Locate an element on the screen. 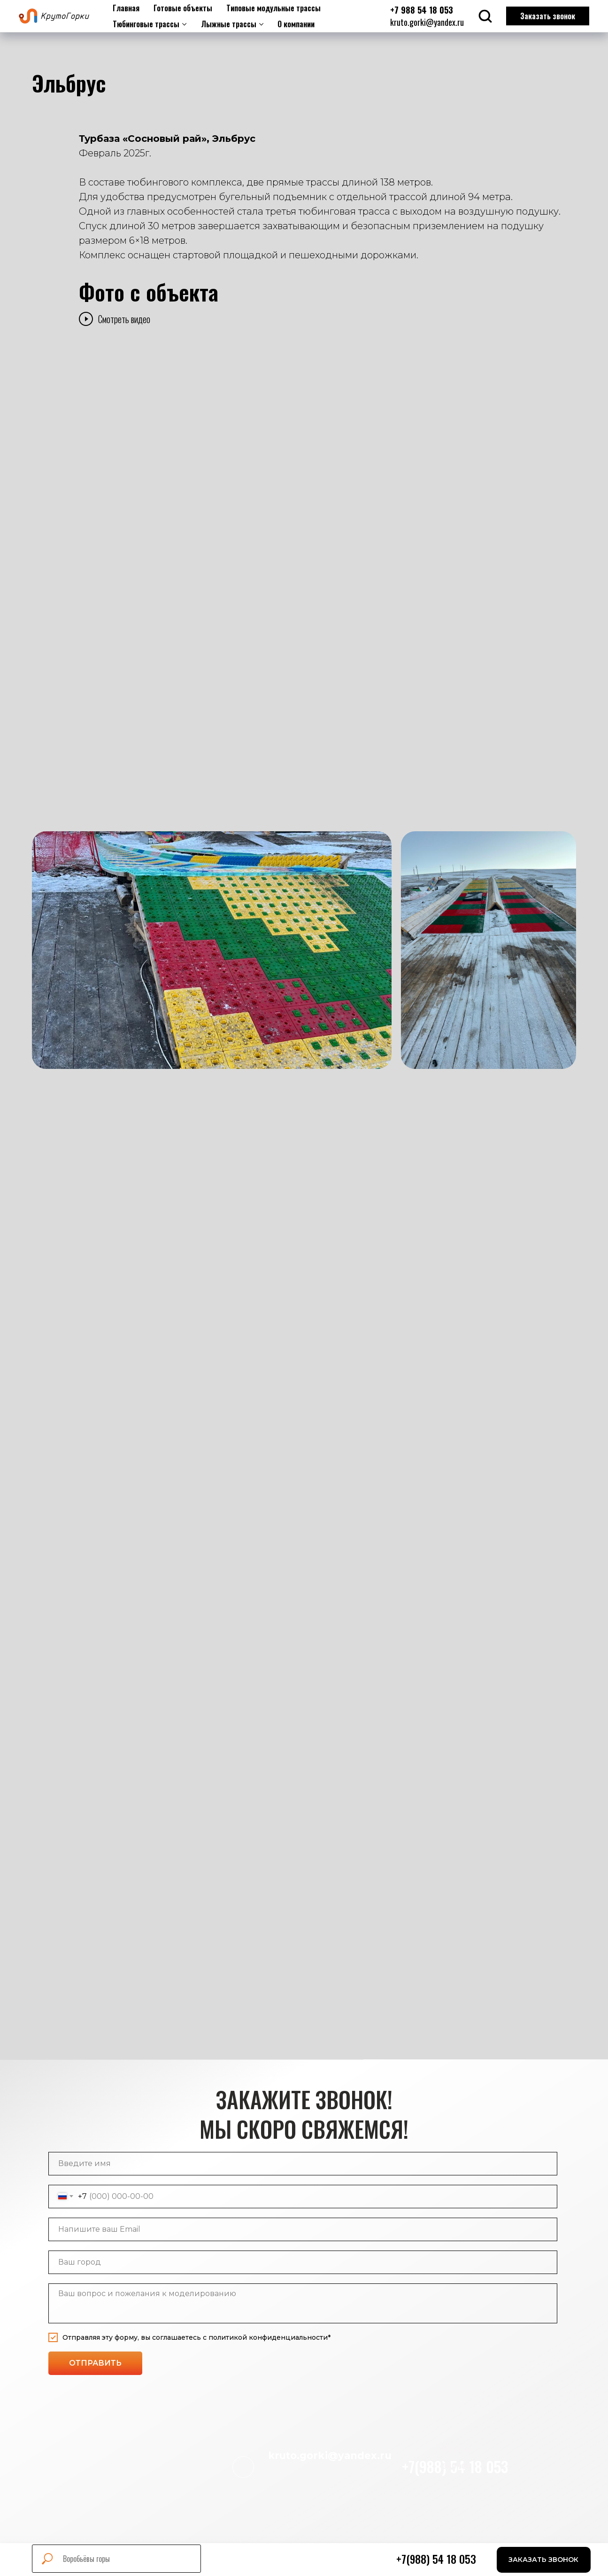 The height and width of the screenshot is (2576, 608). Лыжные трассы is located at coordinates (228, 24).